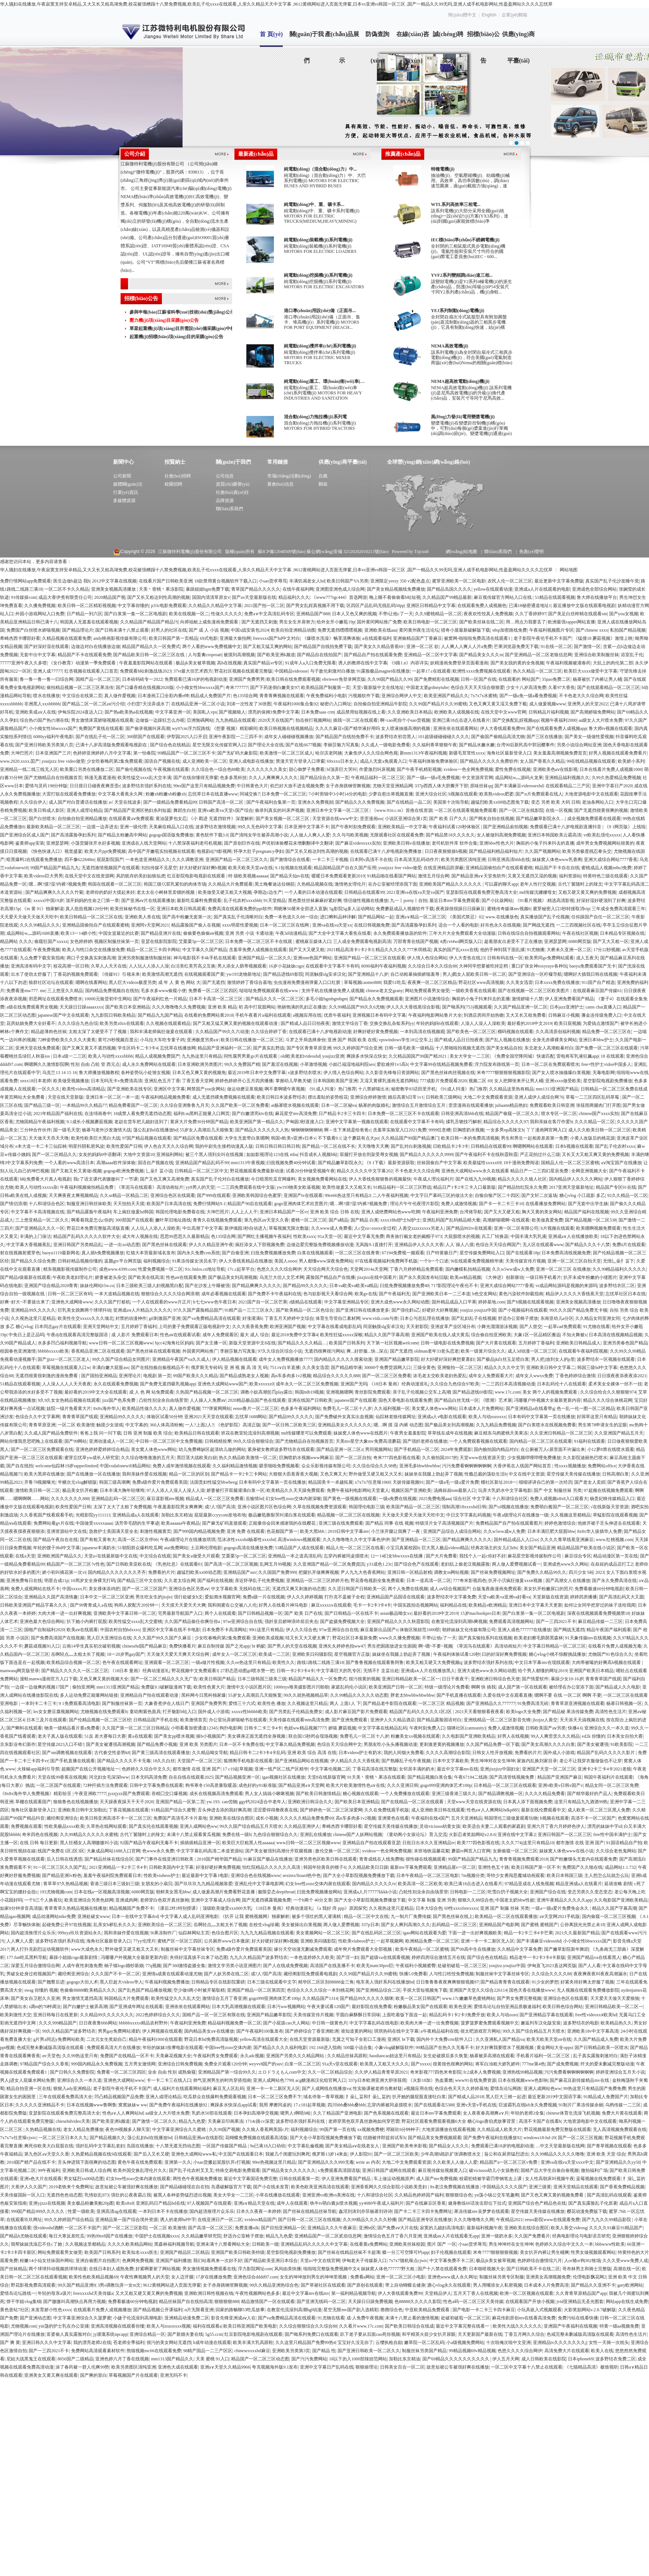 The height and width of the screenshot is (2576, 649). Describe the element at coordinates (426, 2203) in the screenshot. I see `国产在线麻豆区香蕉` at that location.